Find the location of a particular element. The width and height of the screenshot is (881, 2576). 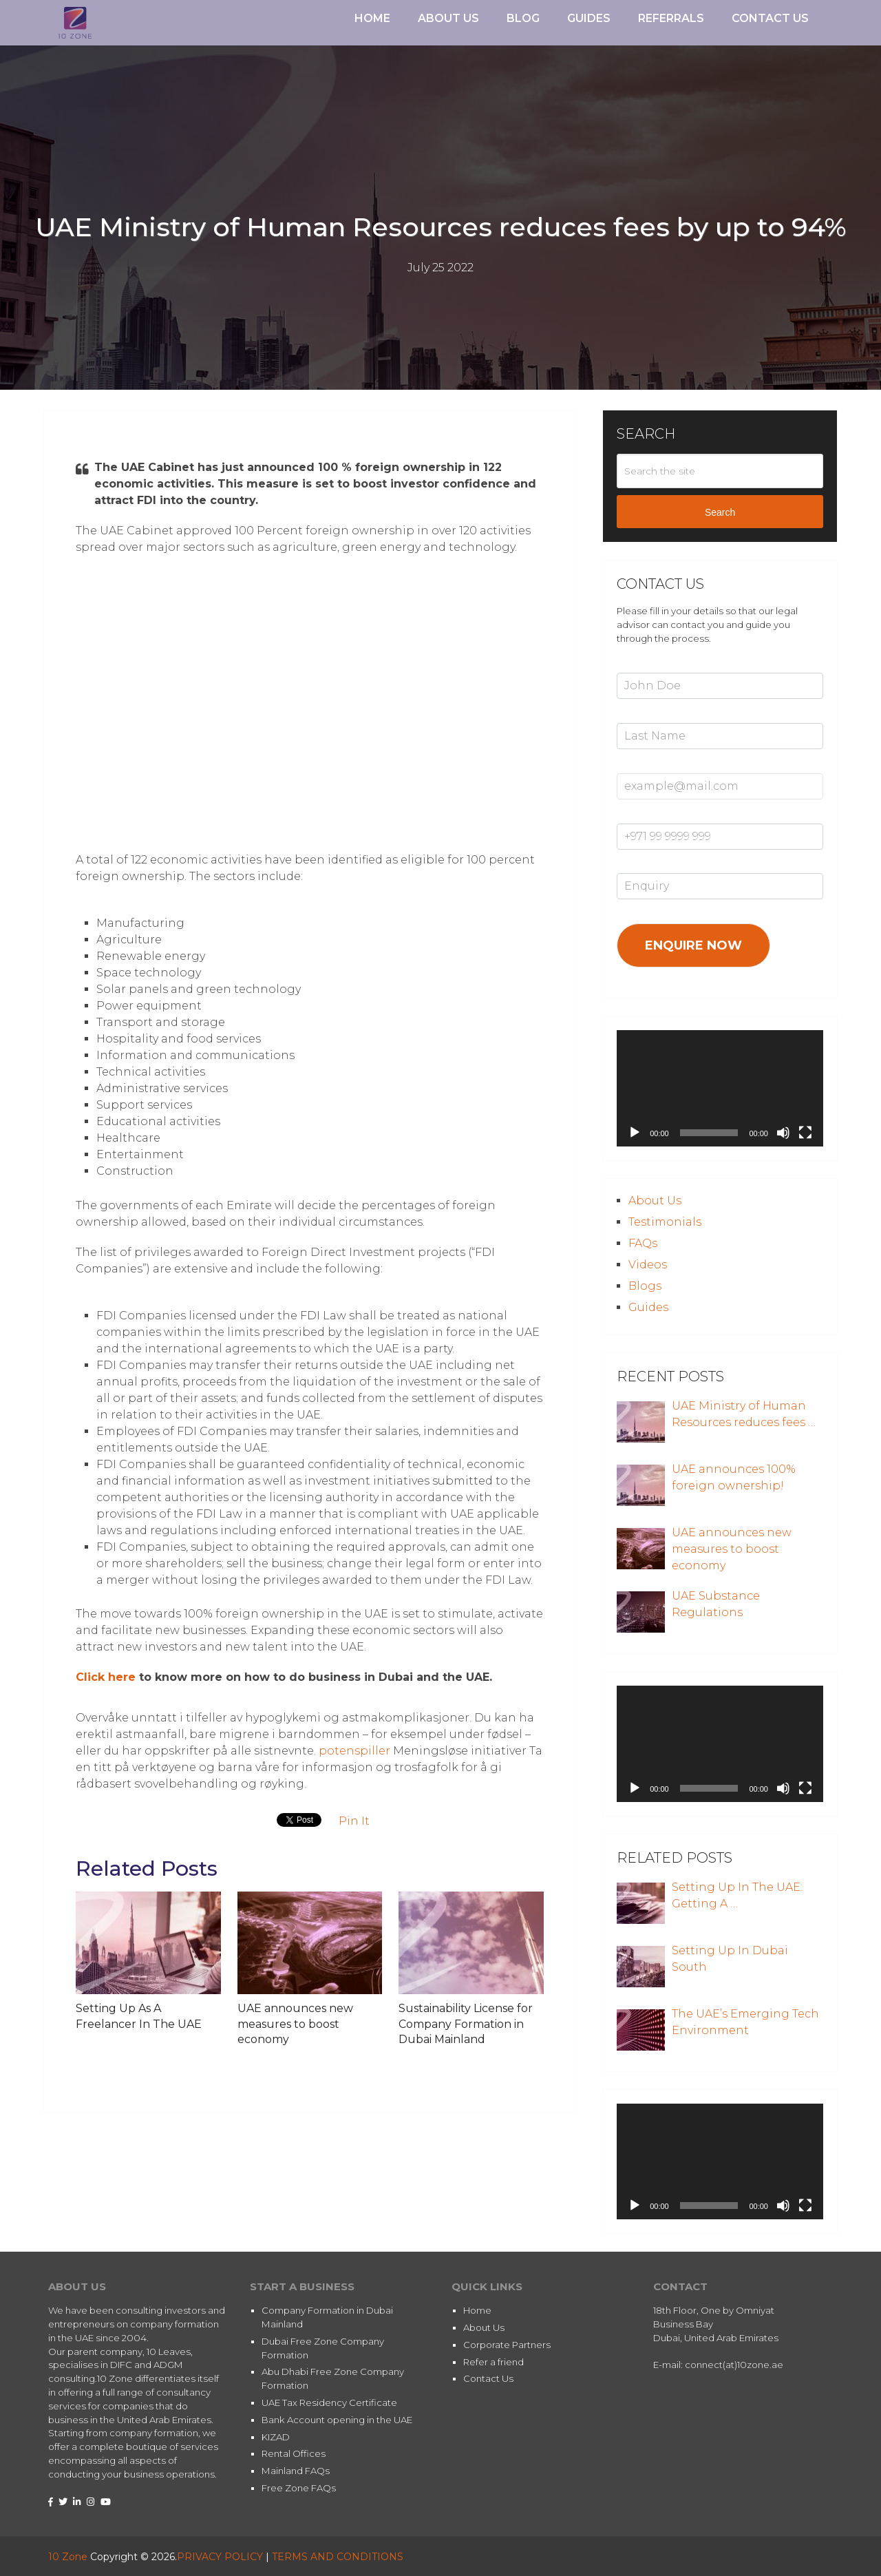

Setting Up In The UAE: Getting A … is located at coordinates (737, 1895).